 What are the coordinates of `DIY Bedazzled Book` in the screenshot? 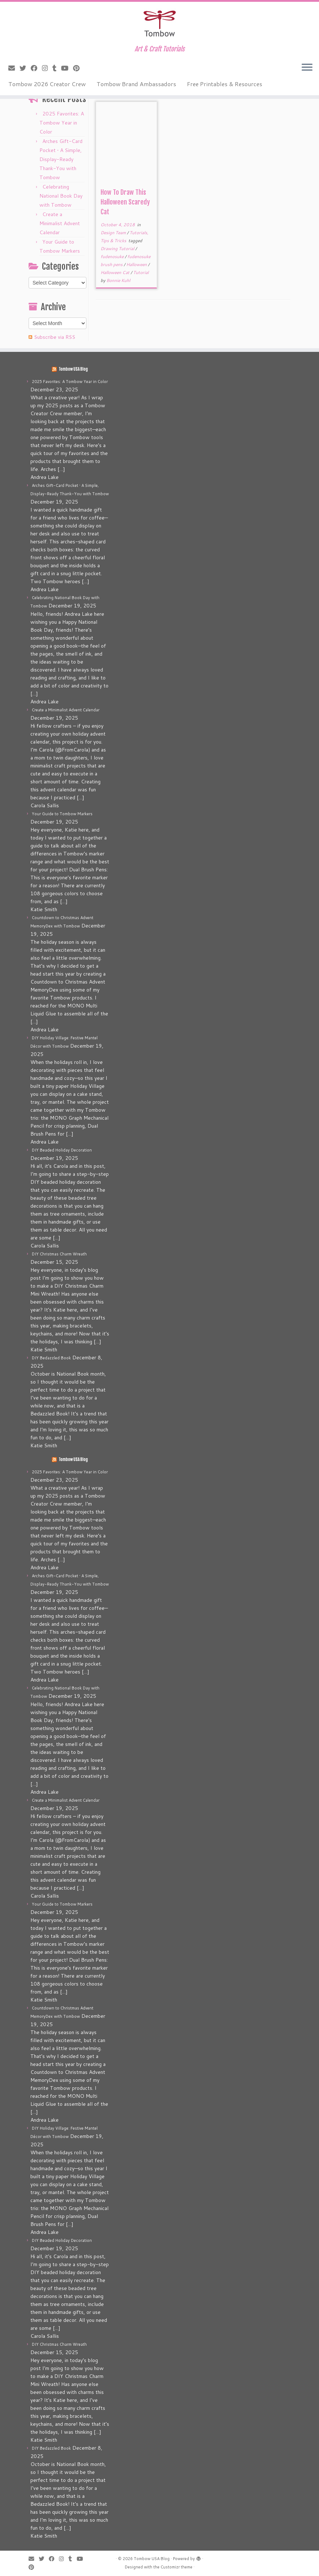 It's located at (51, 1358).